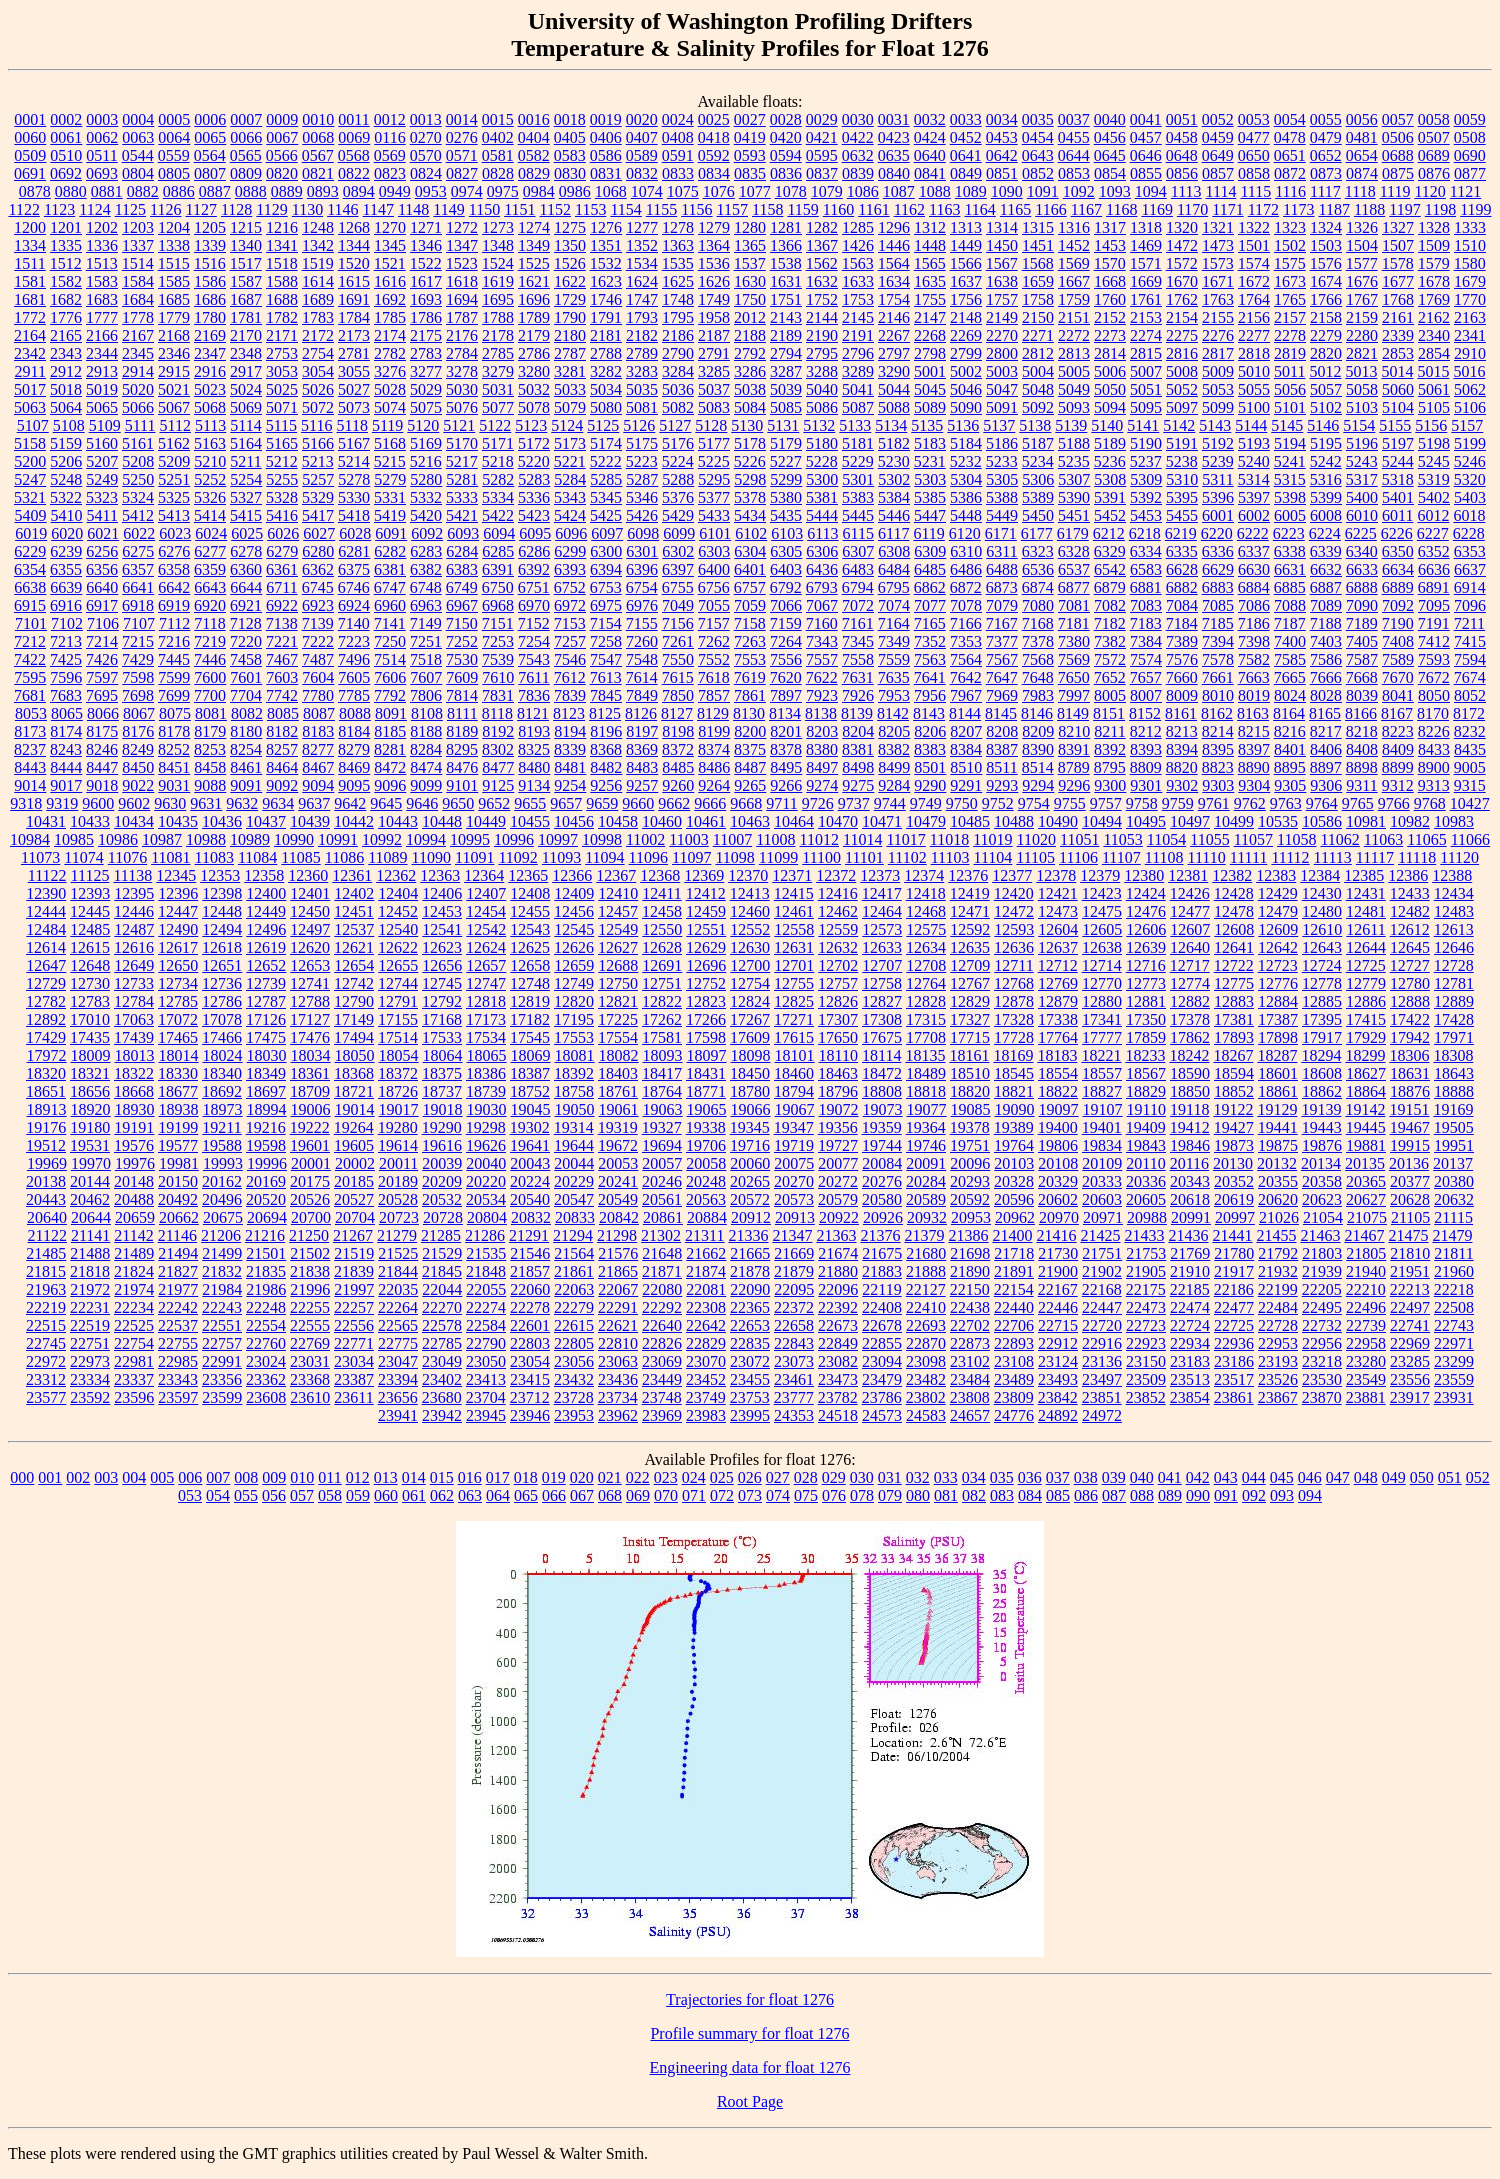  Describe the element at coordinates (282, 659) in the screenshot. I see `7467` at that location.